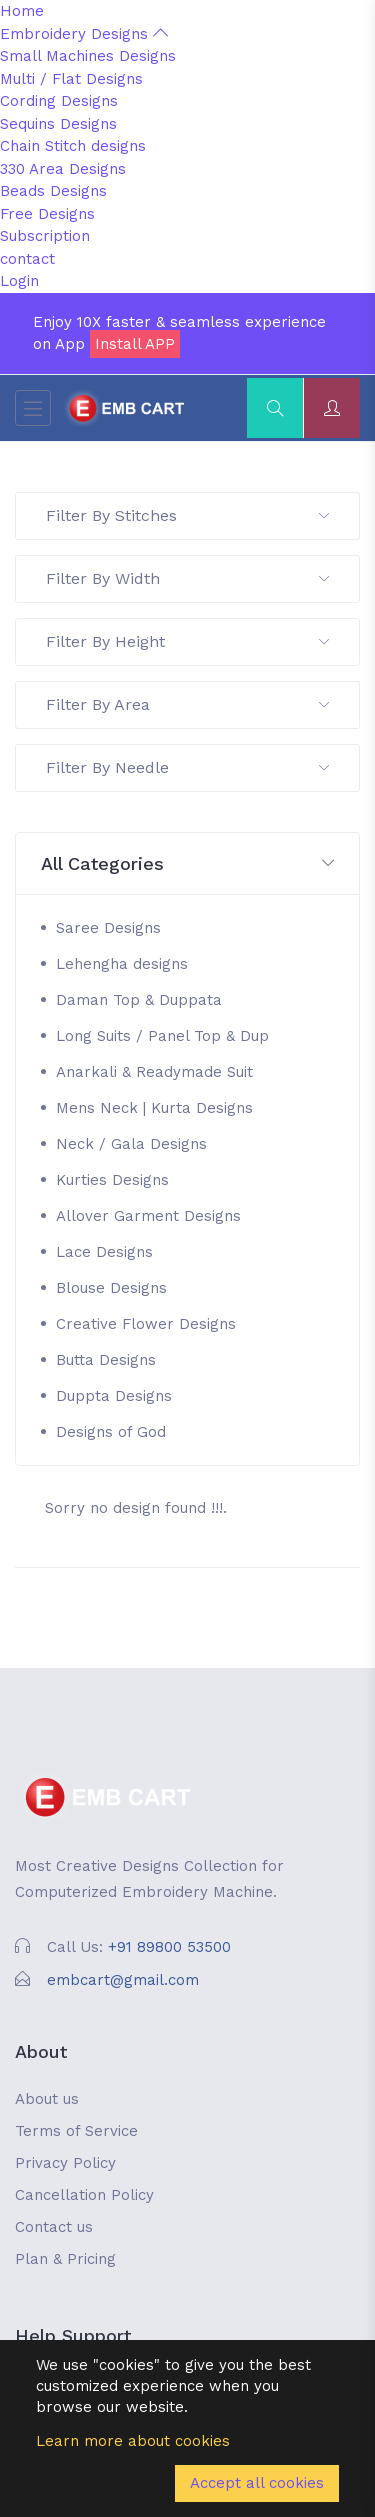 This screenshot has width=375, height=2517. Describe the element at coordinates (146, 1324) in the screenshot. I see `Creative Flower Designs` at that location.